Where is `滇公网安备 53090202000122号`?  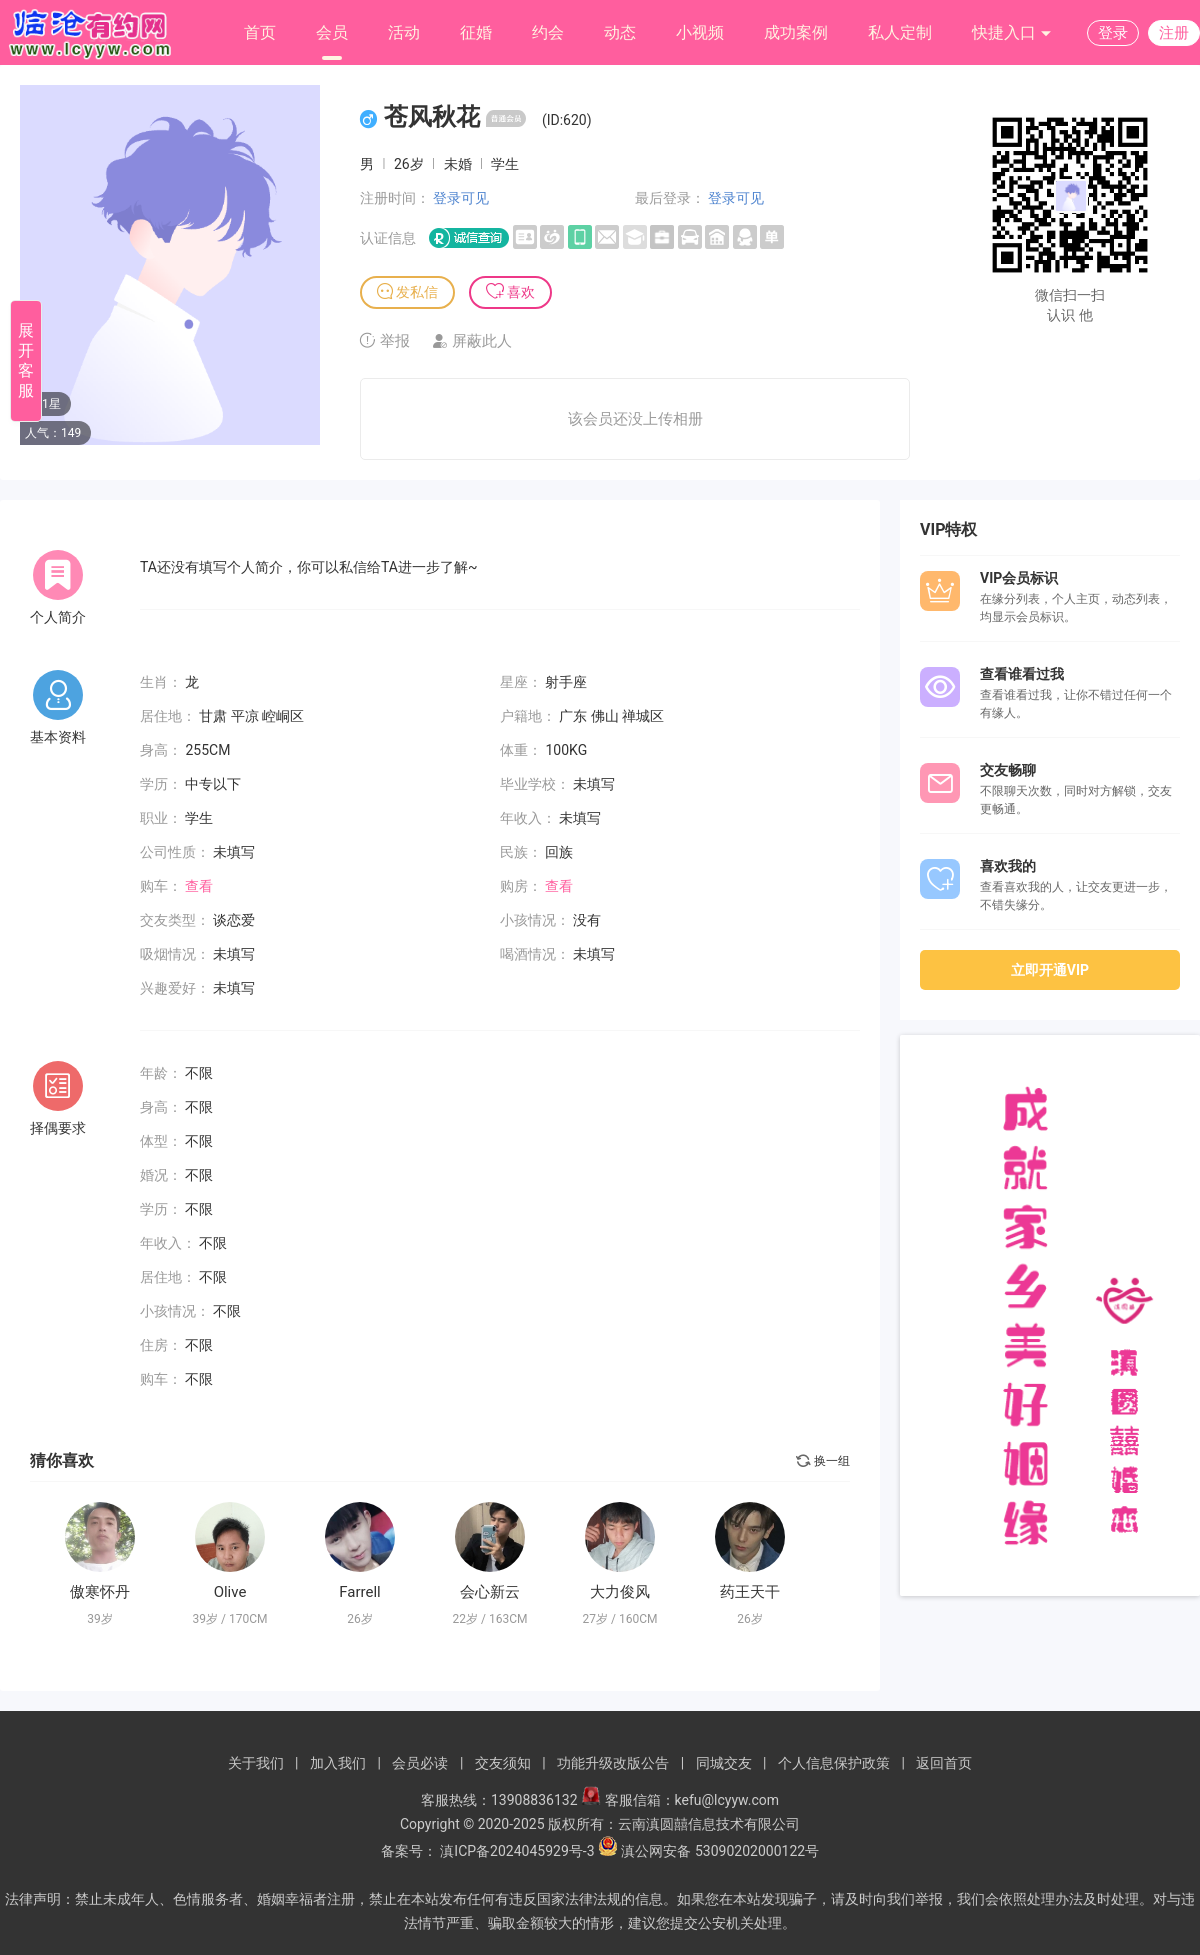
滇公网安备 53090202000122号 is located at coordinates (720, 1851).